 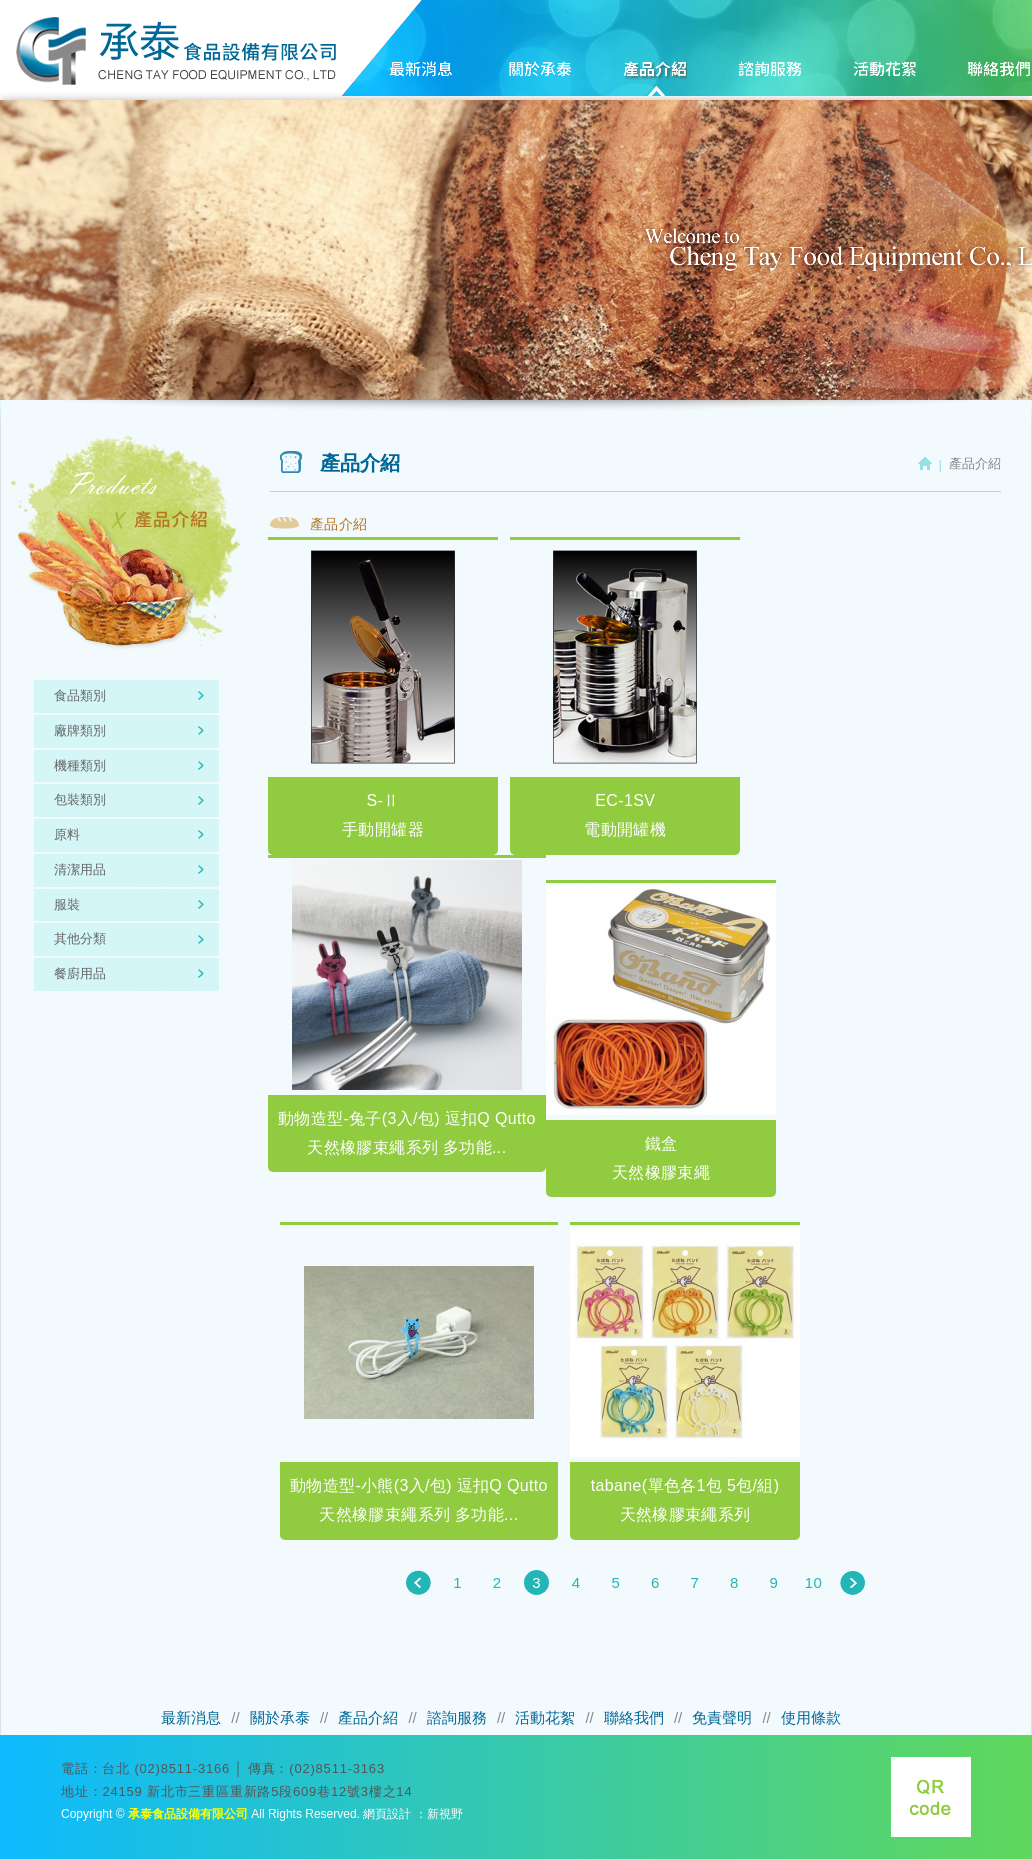 I want to click on 包裝類別, so click(x=80, y=799).